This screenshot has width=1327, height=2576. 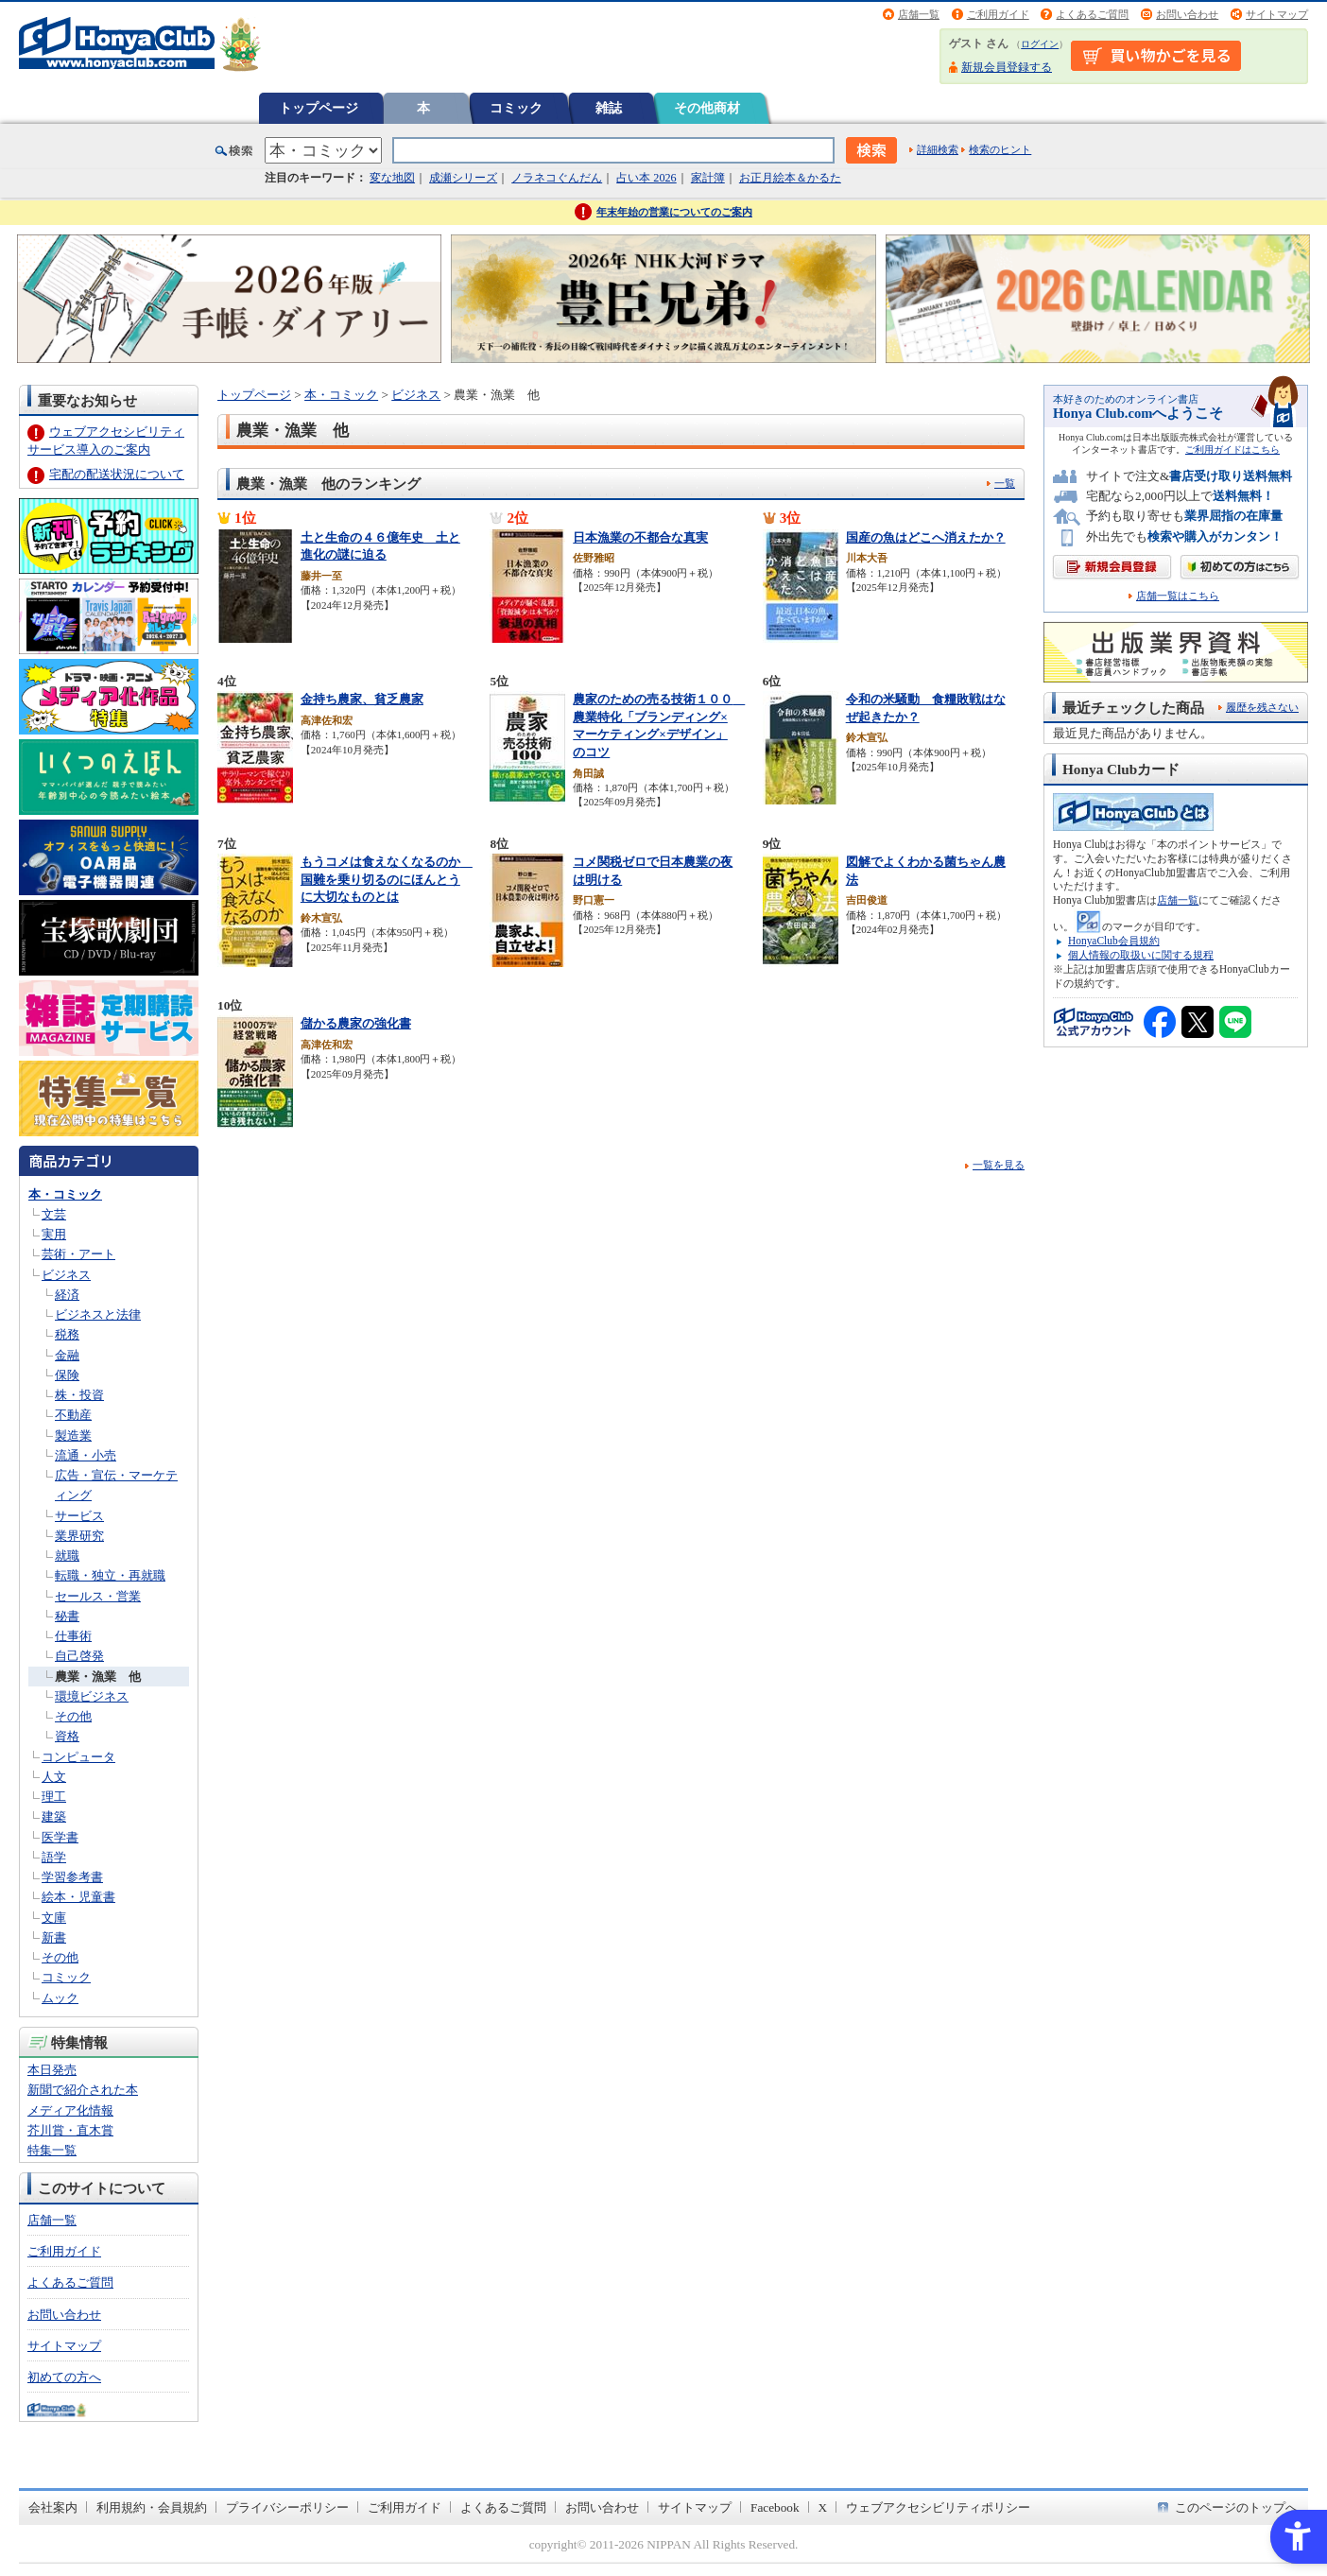 What do you see at coordinates (60, 1837) in the screenshot?
I see `医学書` at bounding box center [60, 1837].